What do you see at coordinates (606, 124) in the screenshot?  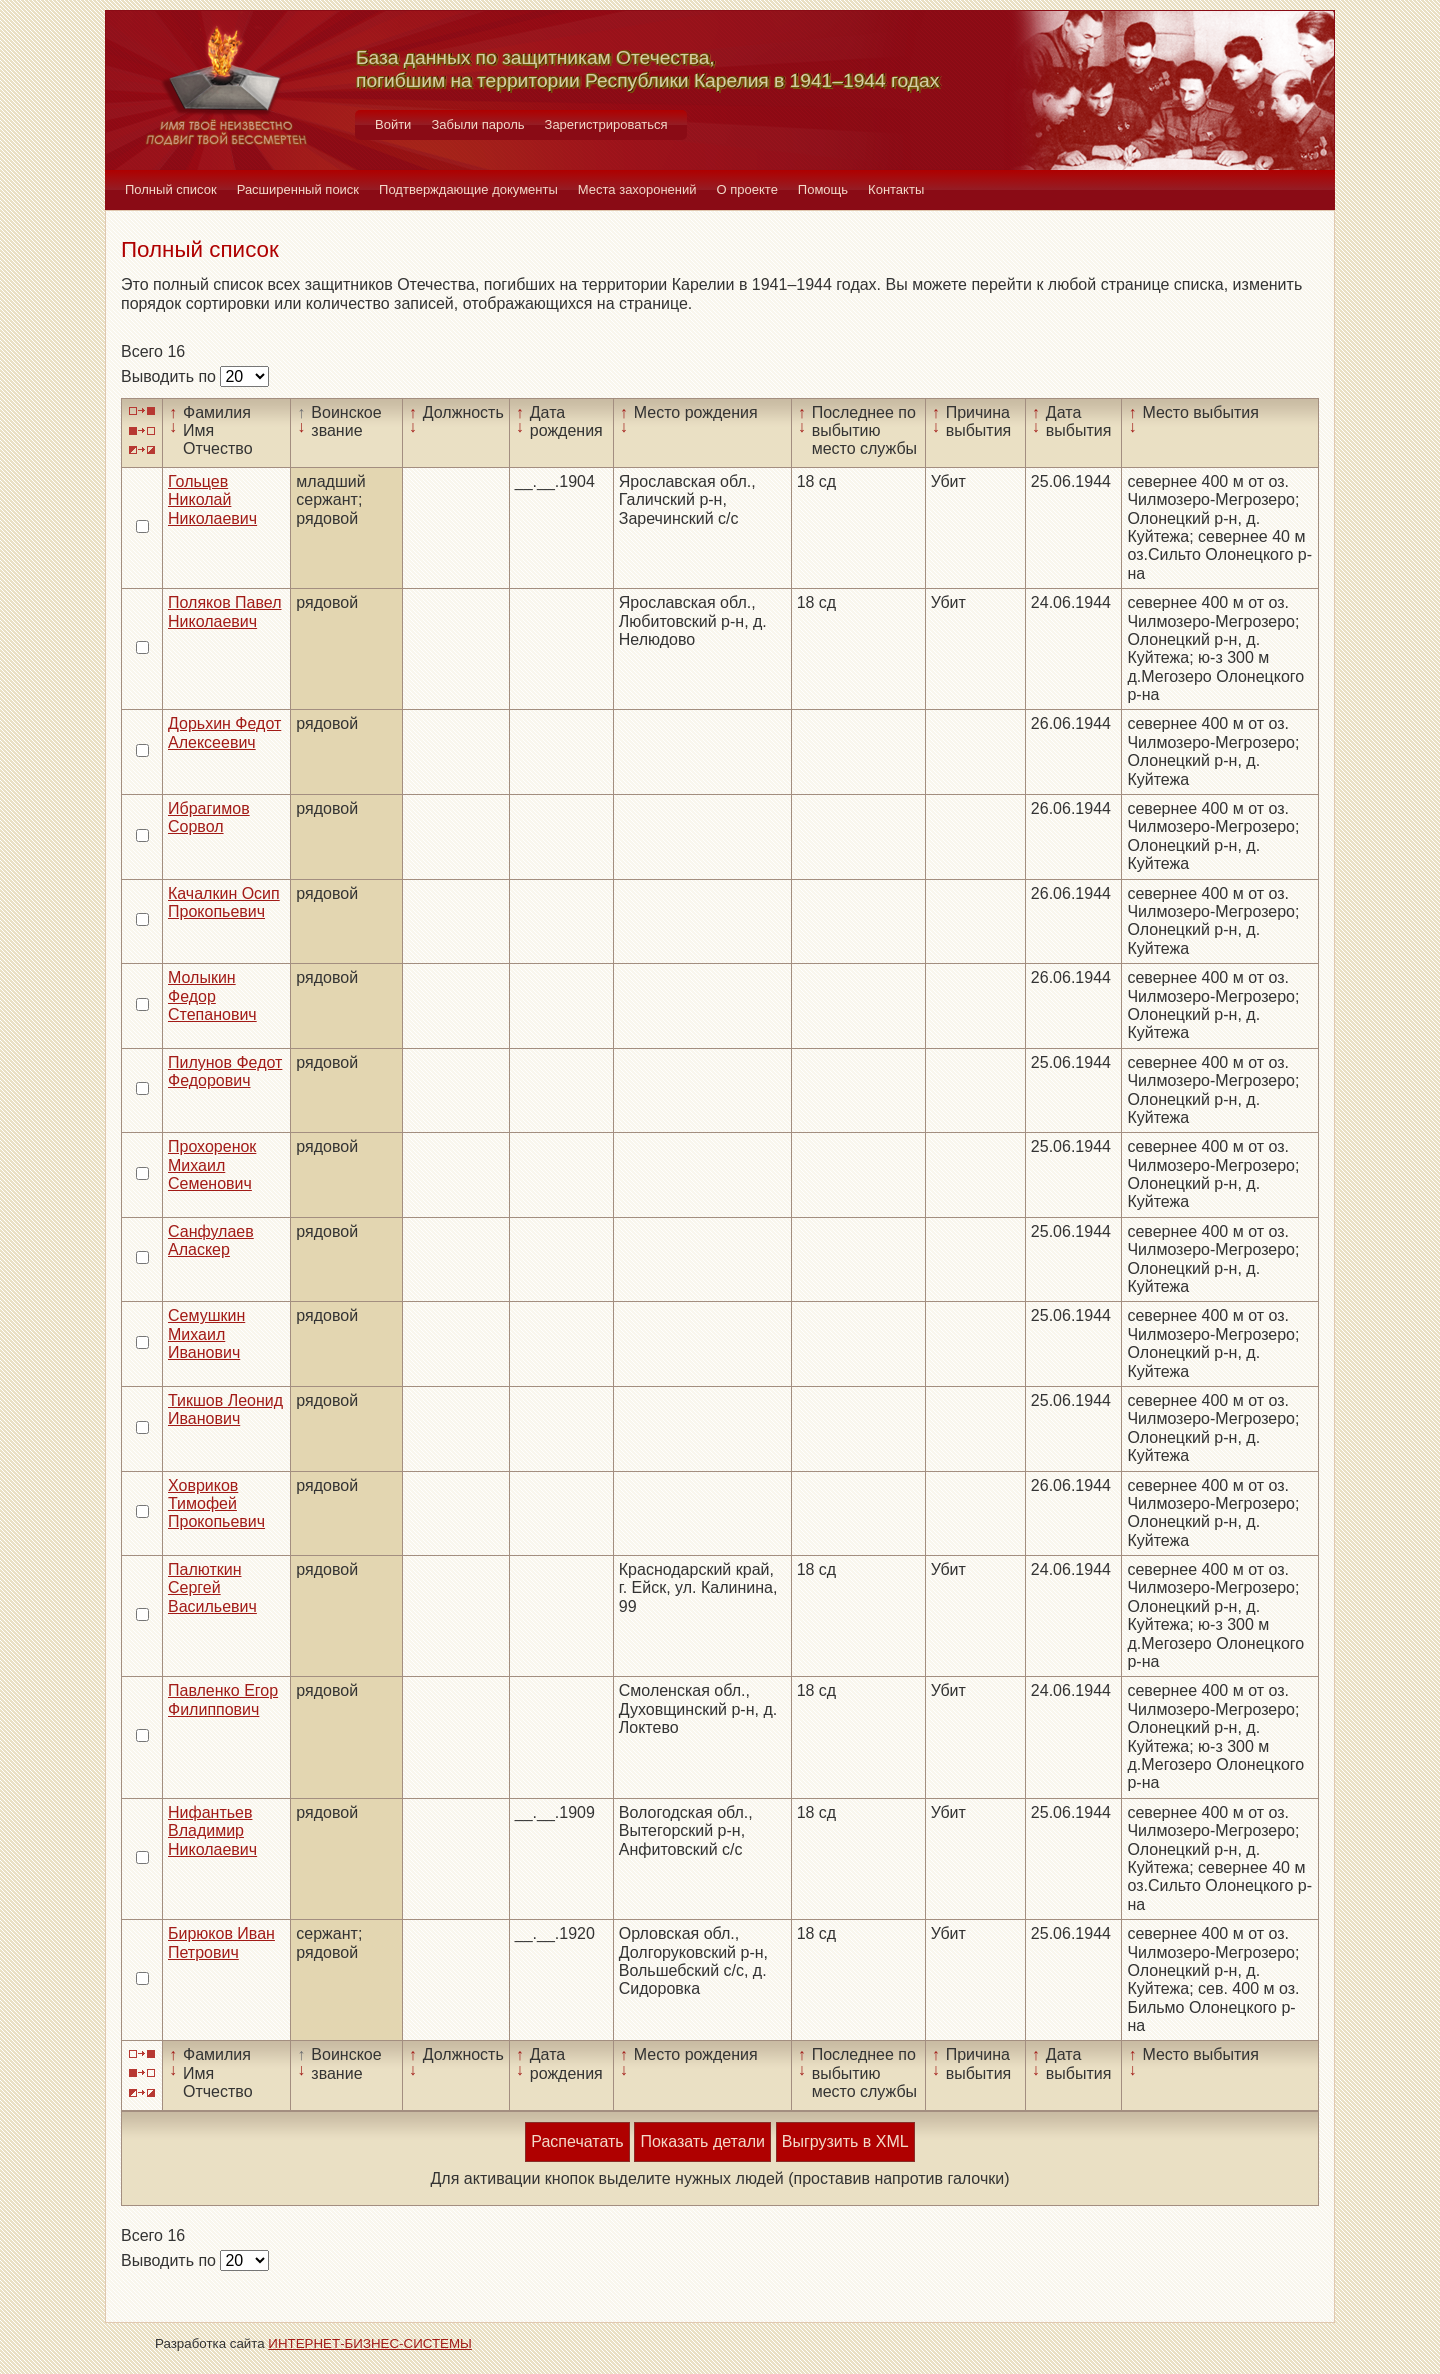 I see `Зарегистрироваться` at bounding box center [606, 124].